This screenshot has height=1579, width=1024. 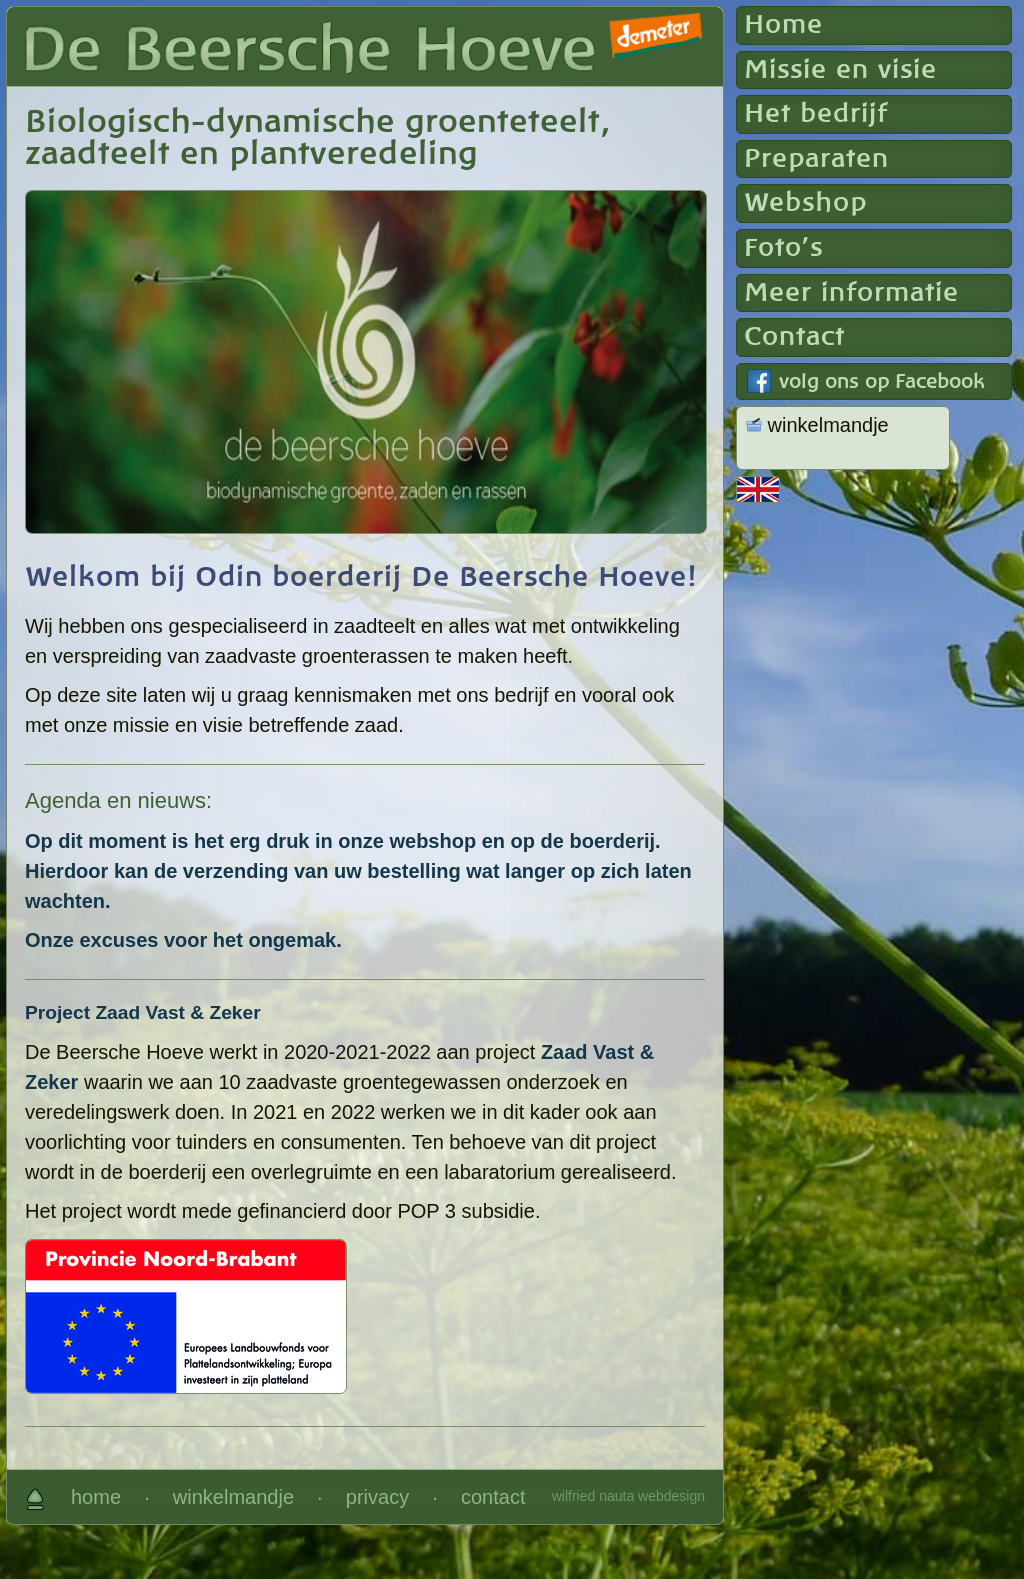 What do you see at coordinates (96, 1497) in the screenshot?
I see `home` at bounding box center [96, 1497].